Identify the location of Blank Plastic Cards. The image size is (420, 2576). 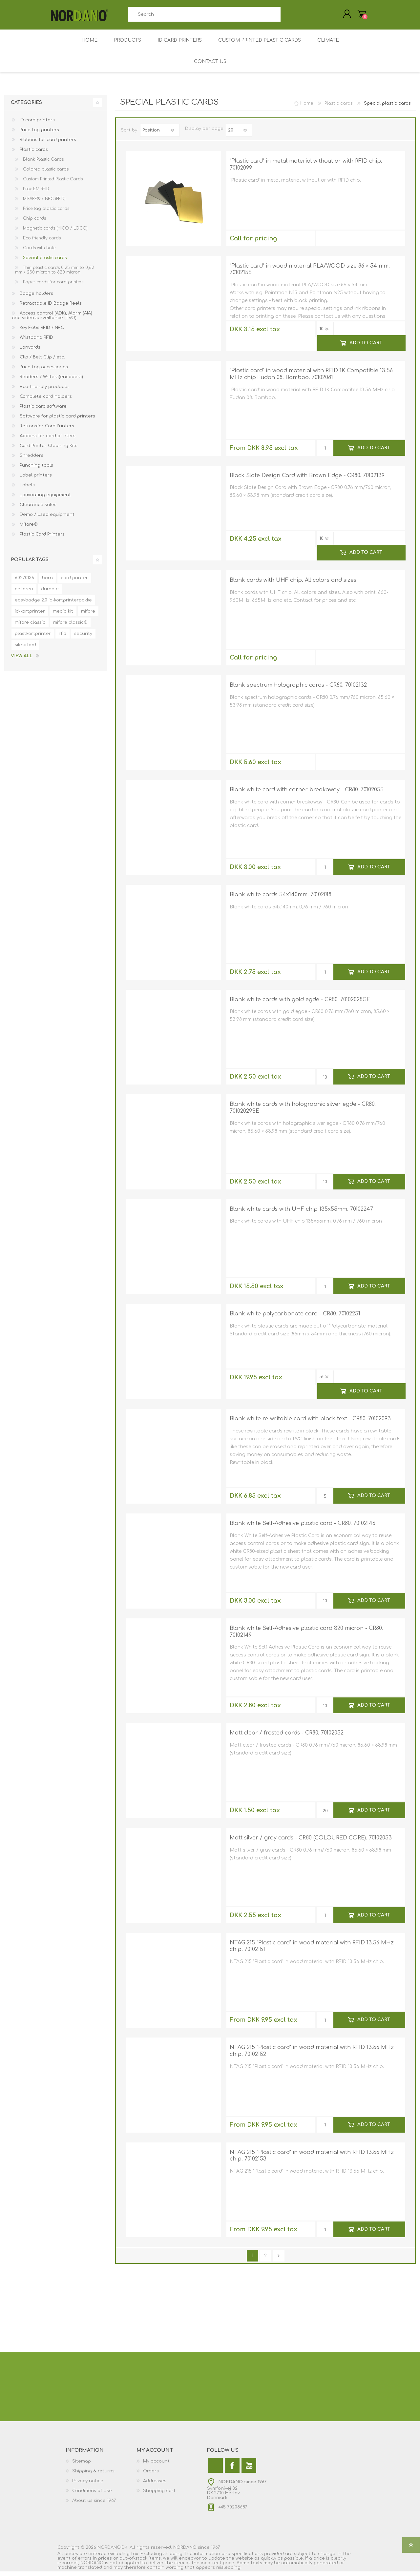
(43, 164).